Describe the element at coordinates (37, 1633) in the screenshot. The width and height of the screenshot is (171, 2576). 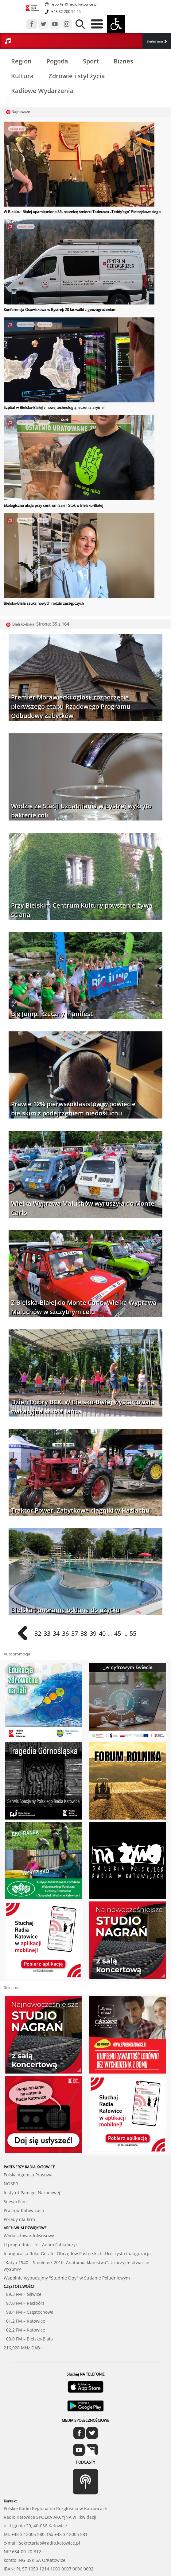
I see `32` at that location.